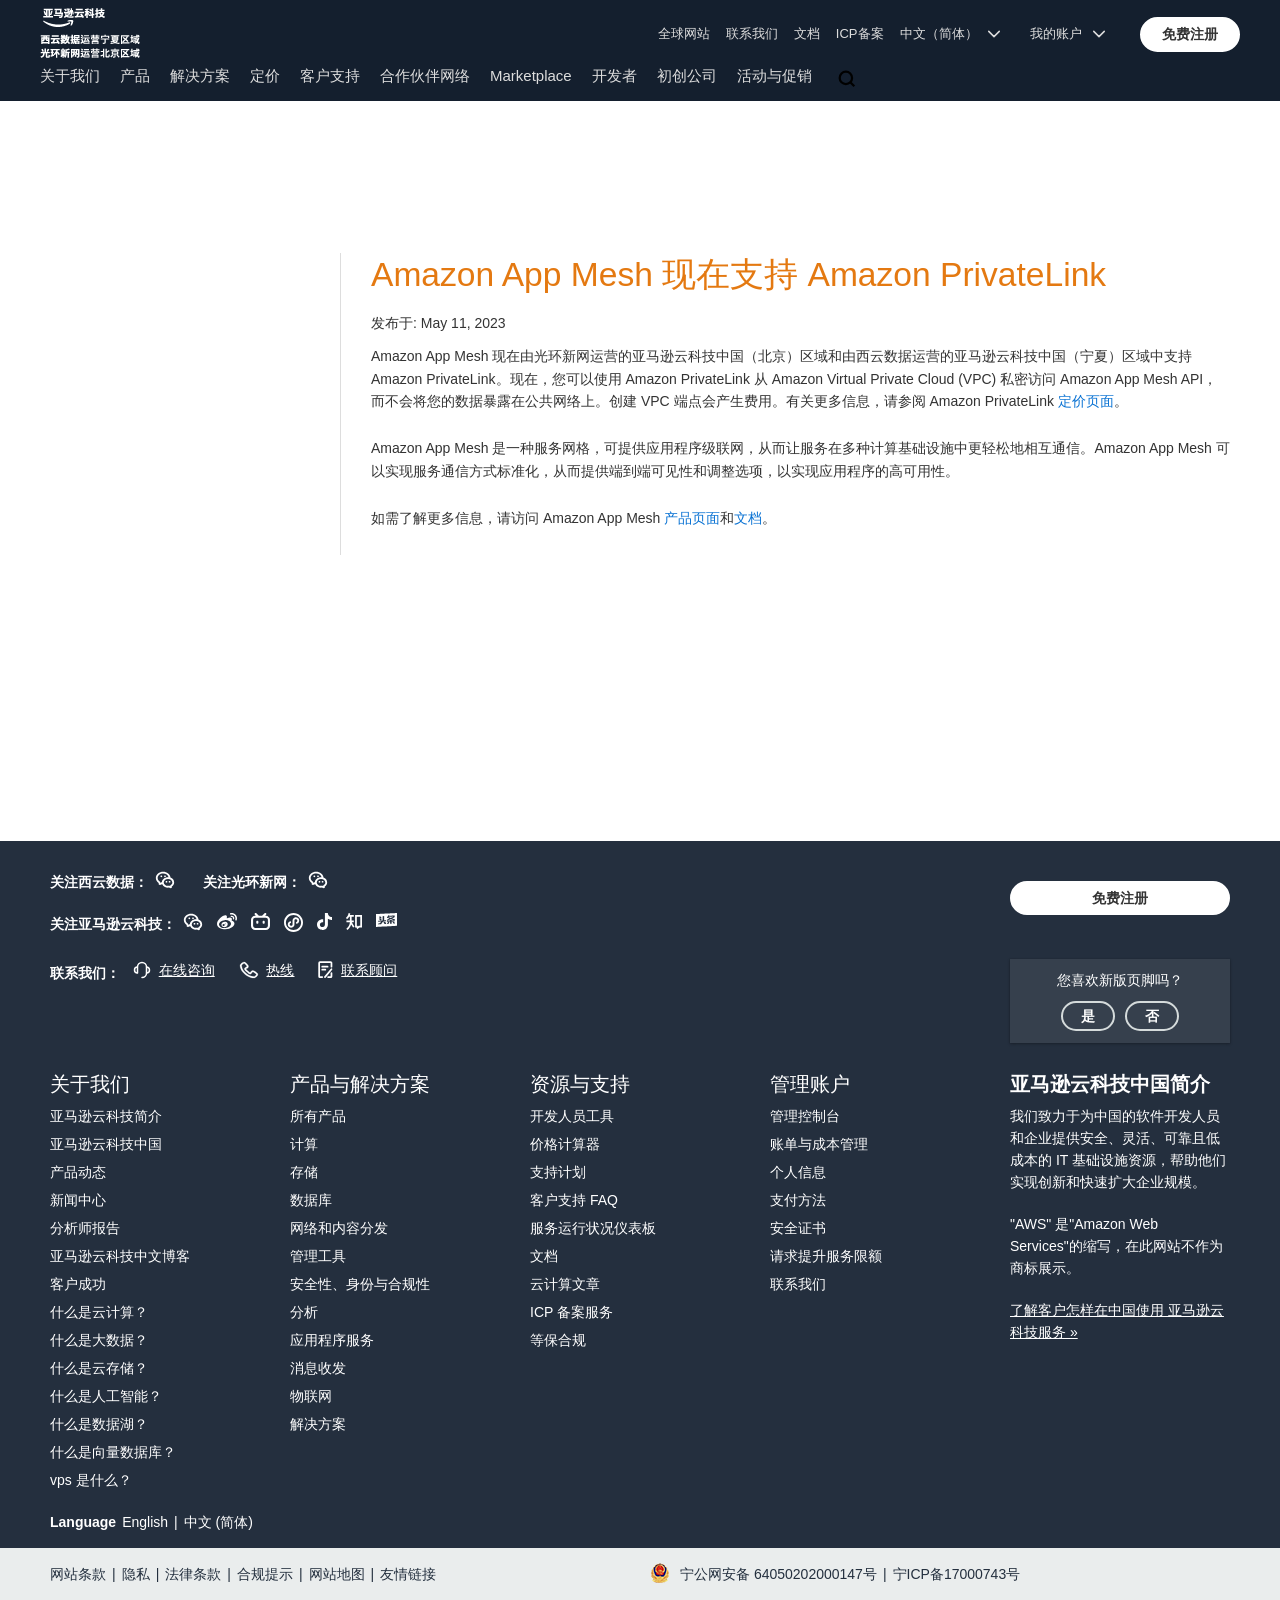 This screenshot has height=1600, width=1280. Describe the element at coordinates (826, 1256) in the screenshot. I see `请求提升服务限额` at that location.